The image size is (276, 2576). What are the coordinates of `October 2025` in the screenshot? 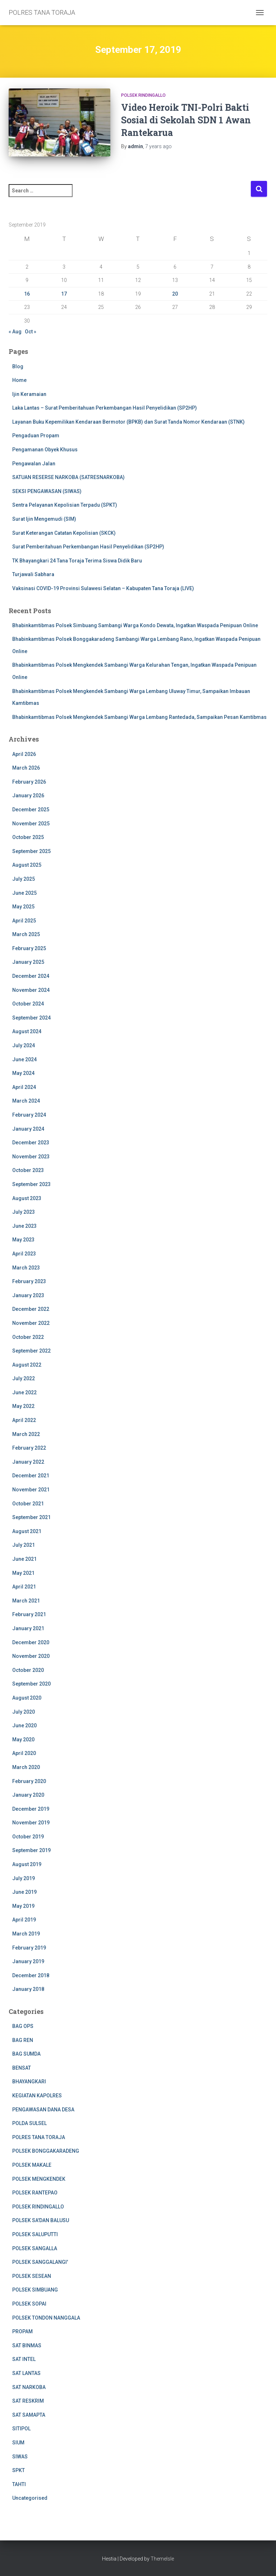 It's located at (28, 837).